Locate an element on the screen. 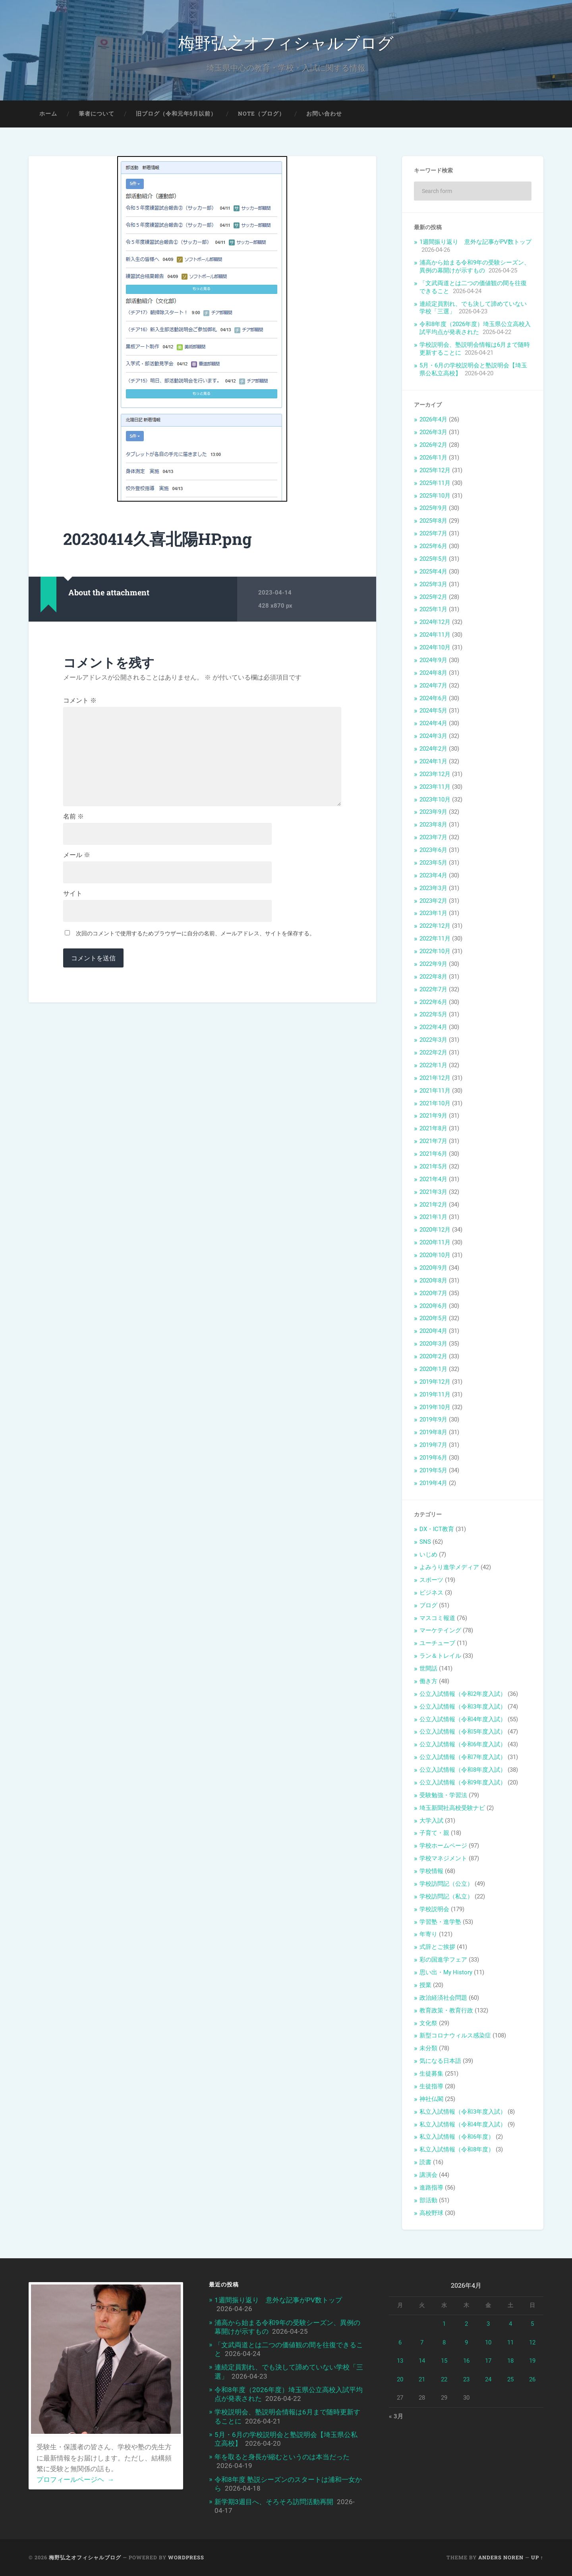 The height and width of the screenshot is (2576, 572). 2025年8月 is located at coordinates (433, 520).